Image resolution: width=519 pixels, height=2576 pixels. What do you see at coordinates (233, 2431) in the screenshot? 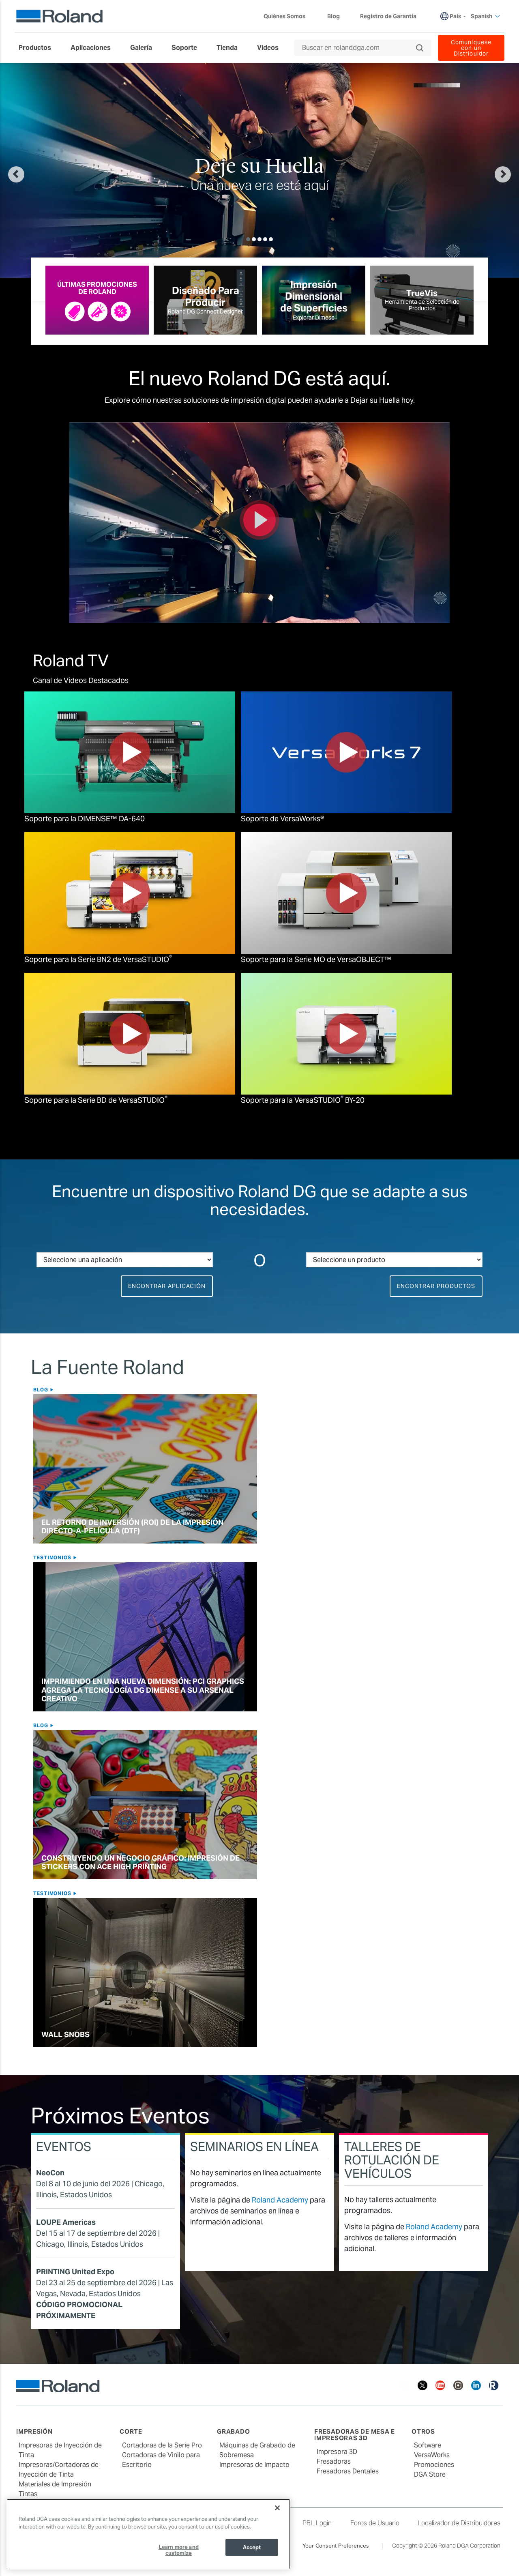
I see `Grabado` at bounding box center [233, 2431].